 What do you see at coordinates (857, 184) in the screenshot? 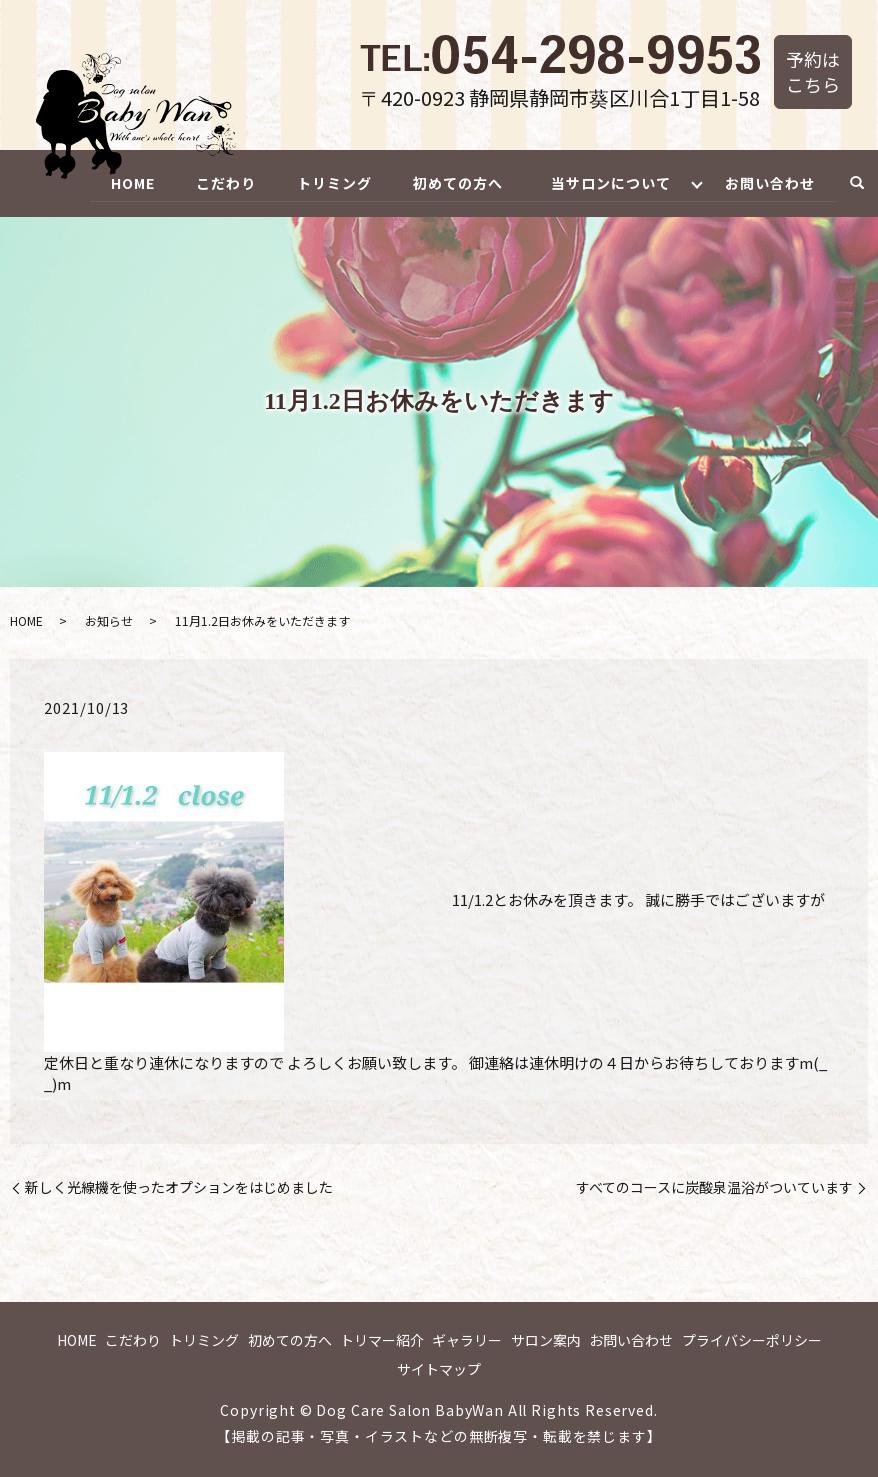
I see `search` at bounding box center [857, 184].